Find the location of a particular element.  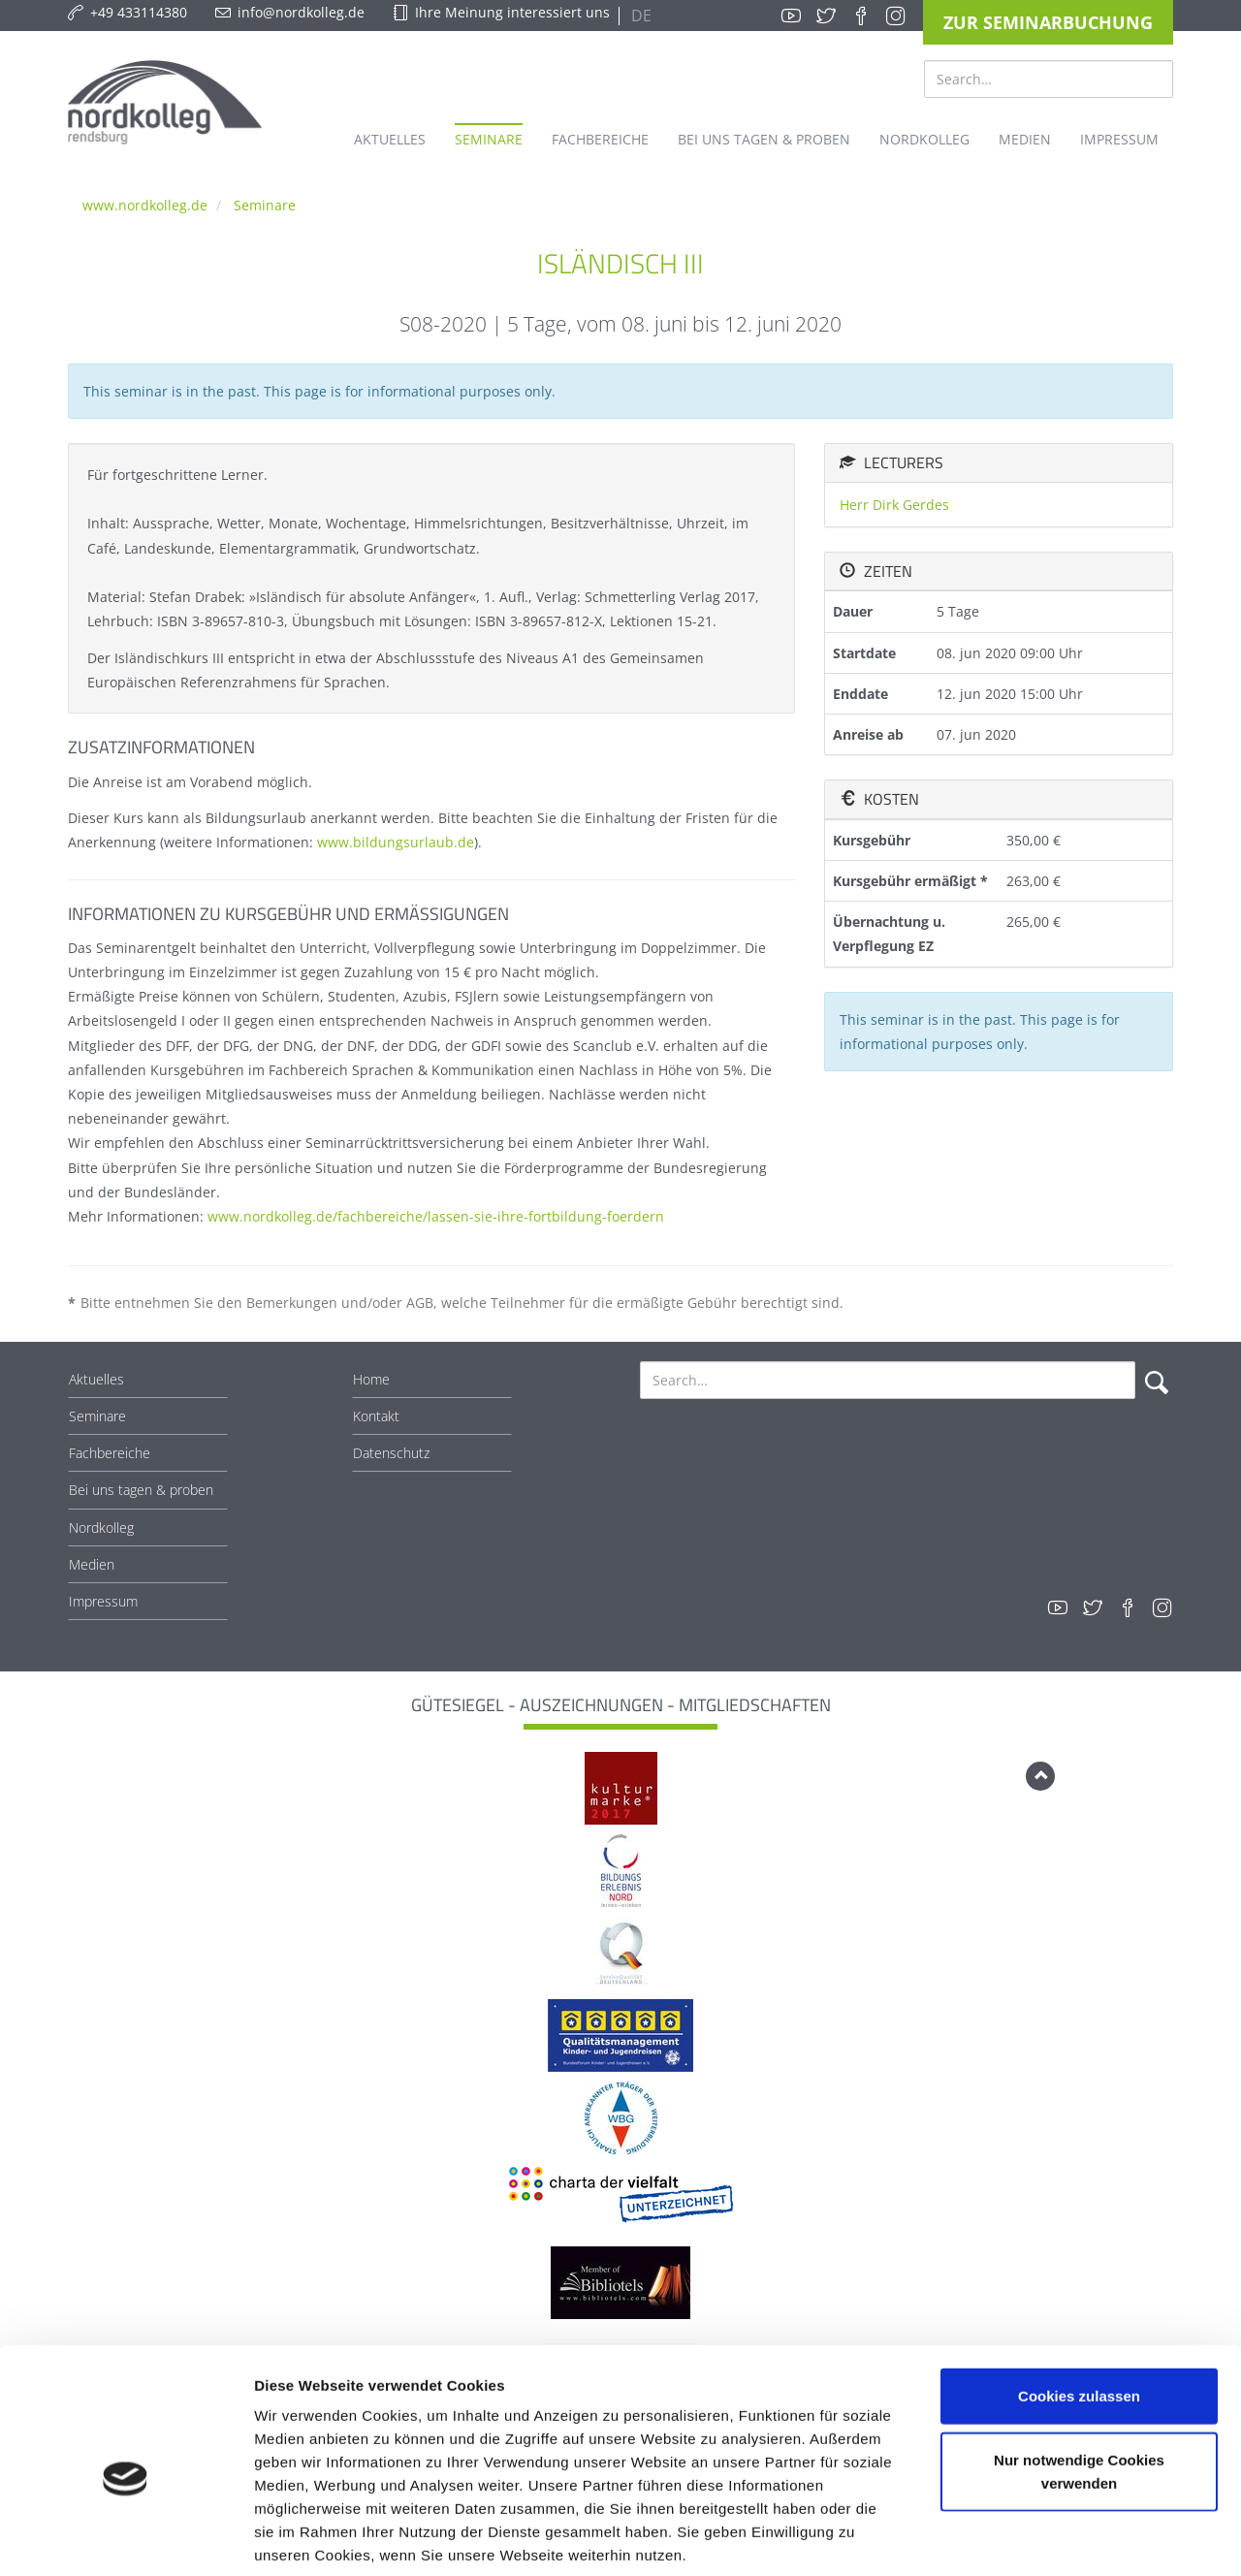

Aktuelles is located at coordinates (96, 1379).